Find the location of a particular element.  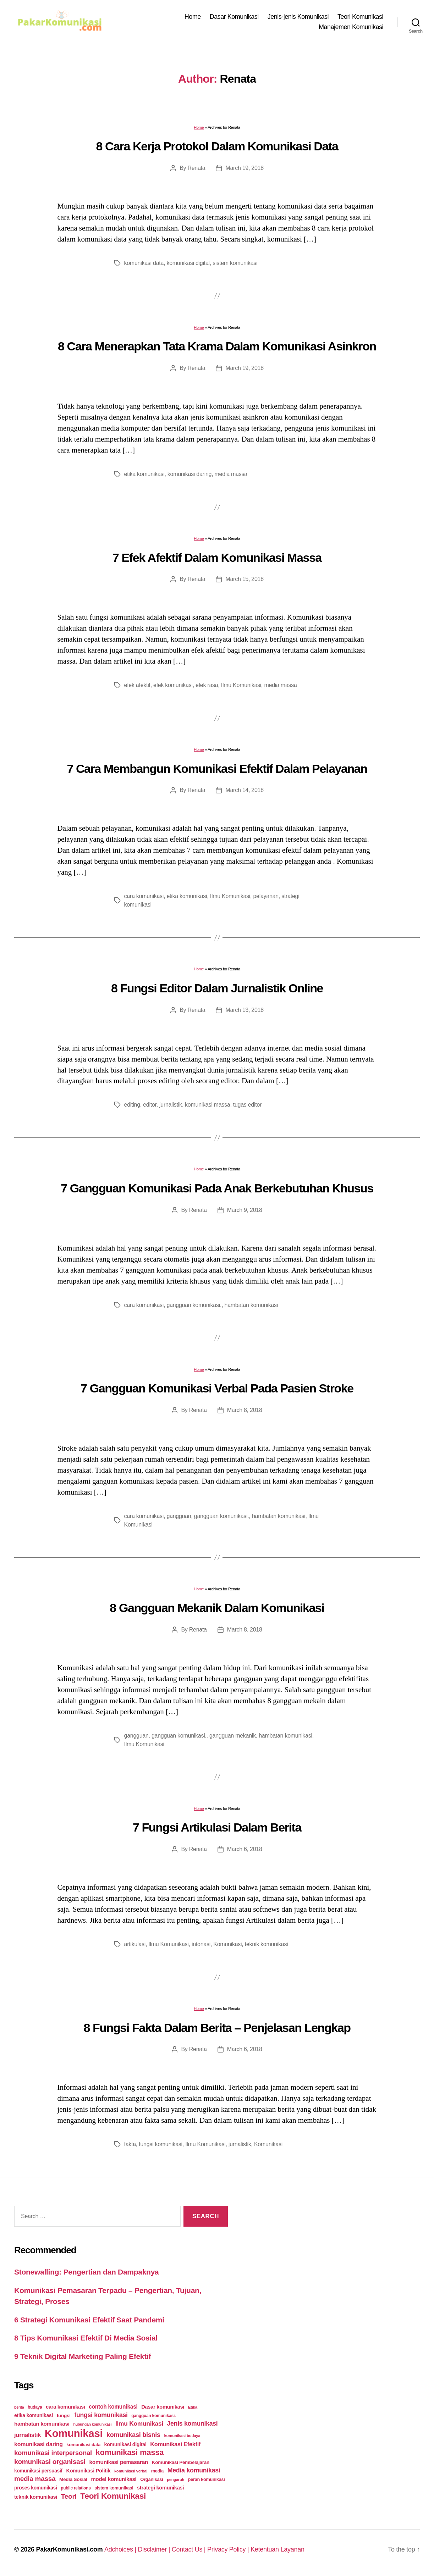

8 Fungsi Fakta Dalam Berita – Penjelasan Lengkap is located at coordinates (216, 2027).